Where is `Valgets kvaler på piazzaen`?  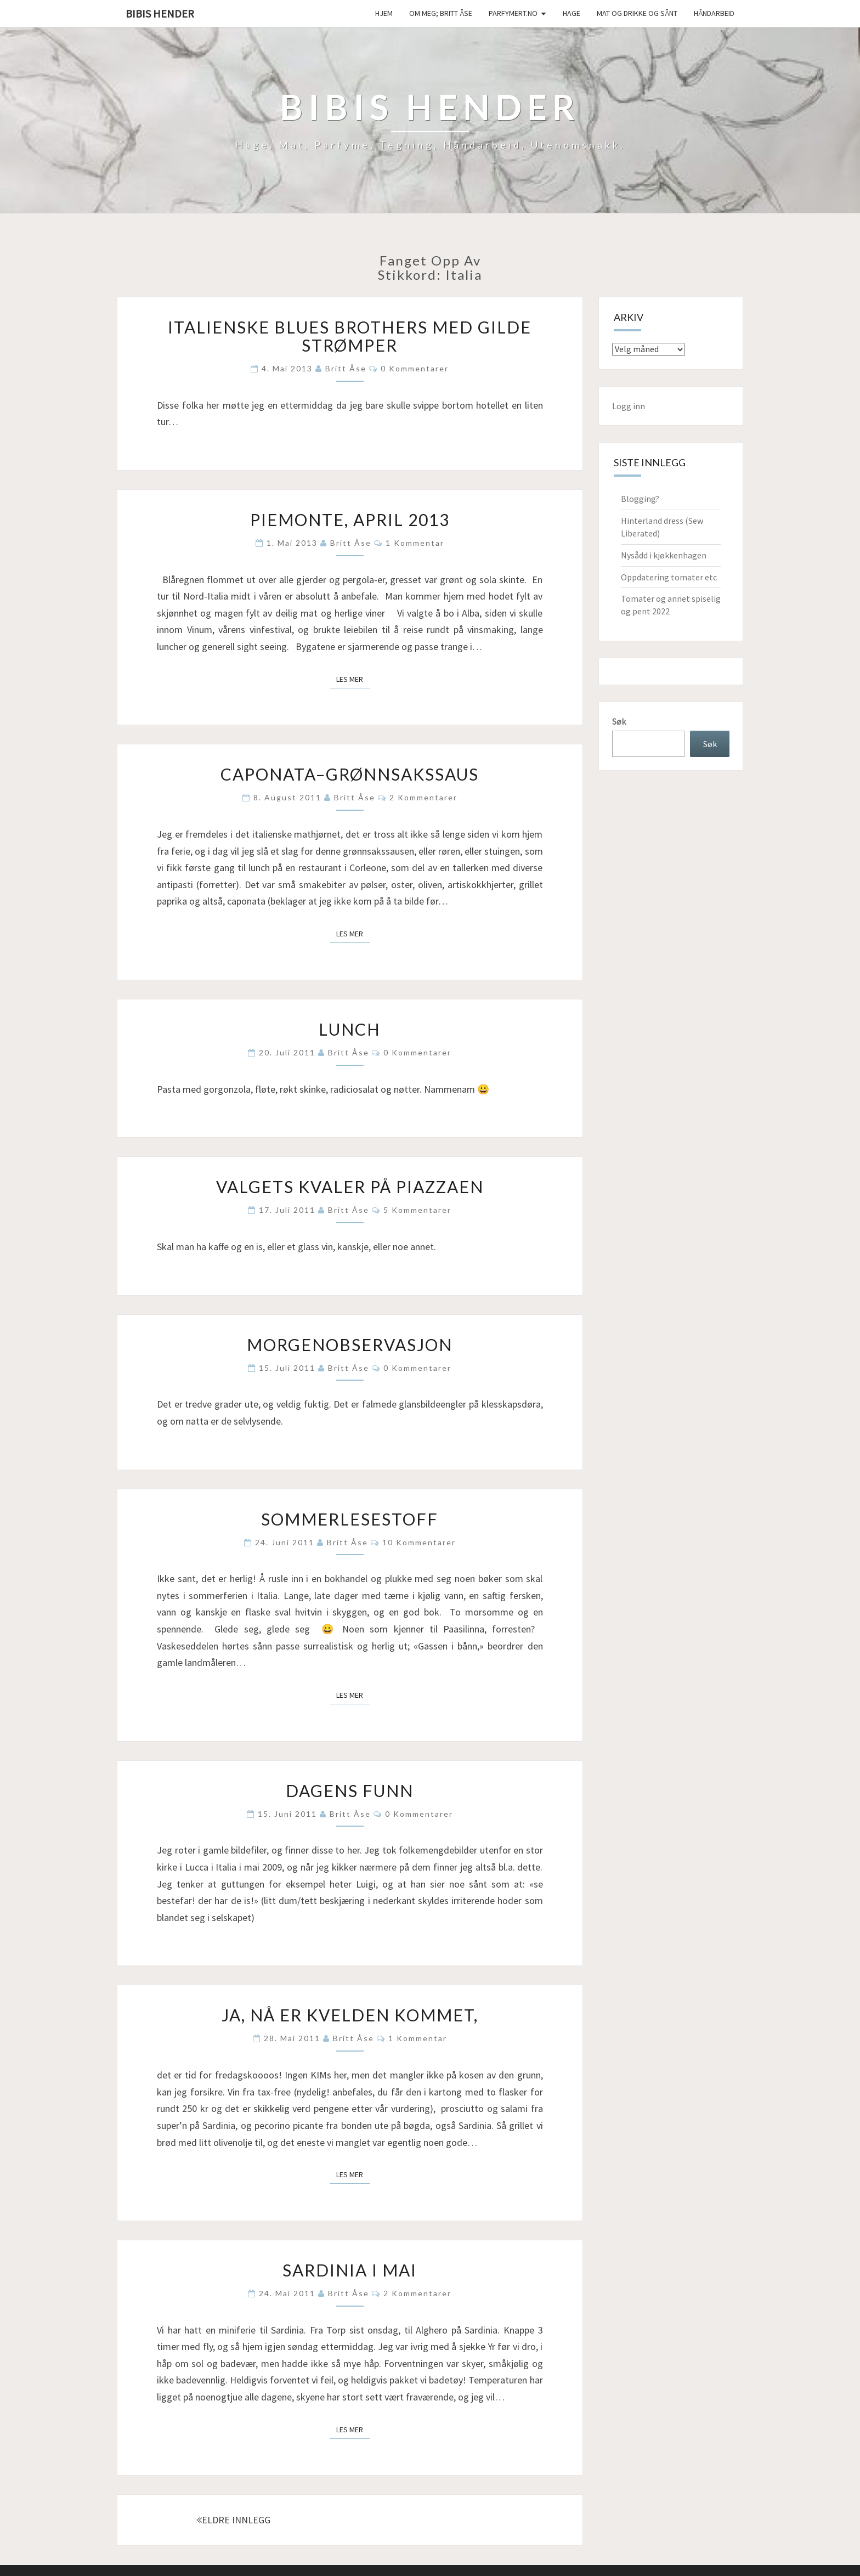
Valgets kvaler på piazzaen is located at coordinates (350, 1186).